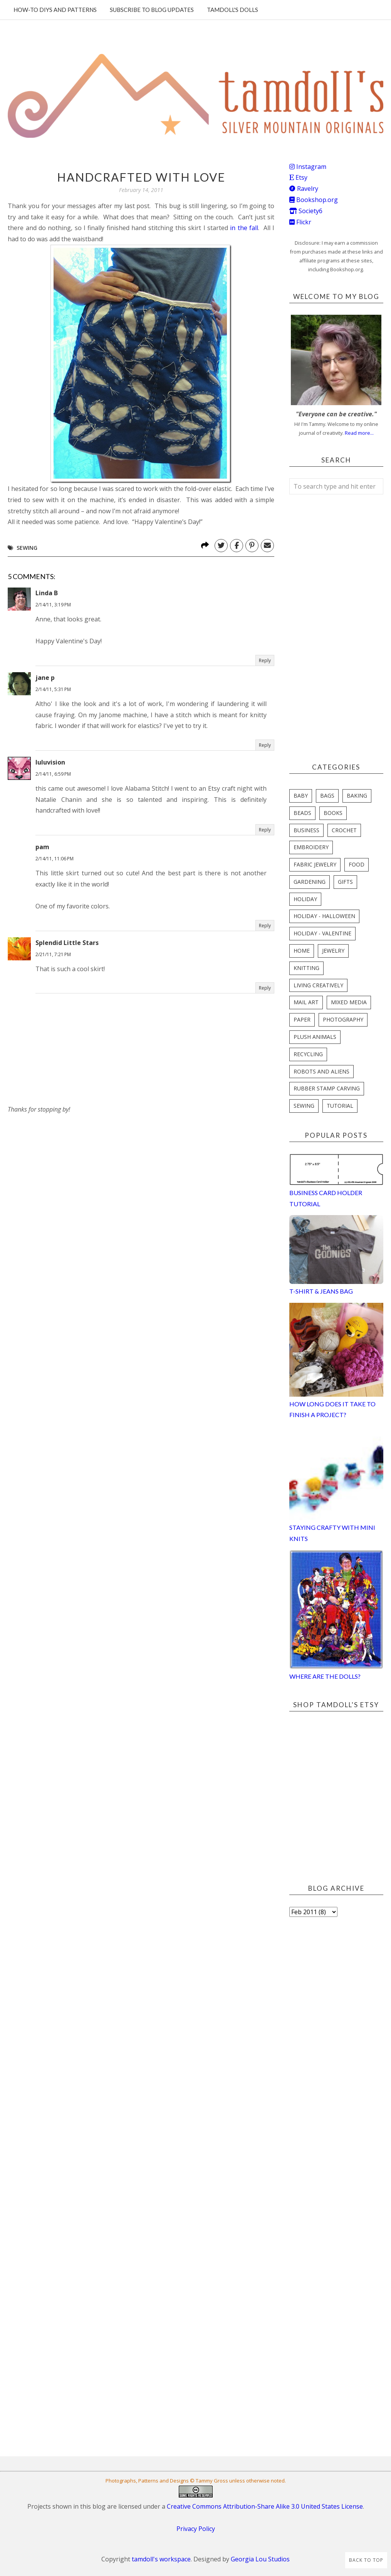  What do you see at coordinates (232, 9) in the screenshot?
I see `Tamdoll's Dolls` at bounding box center [232, 9].